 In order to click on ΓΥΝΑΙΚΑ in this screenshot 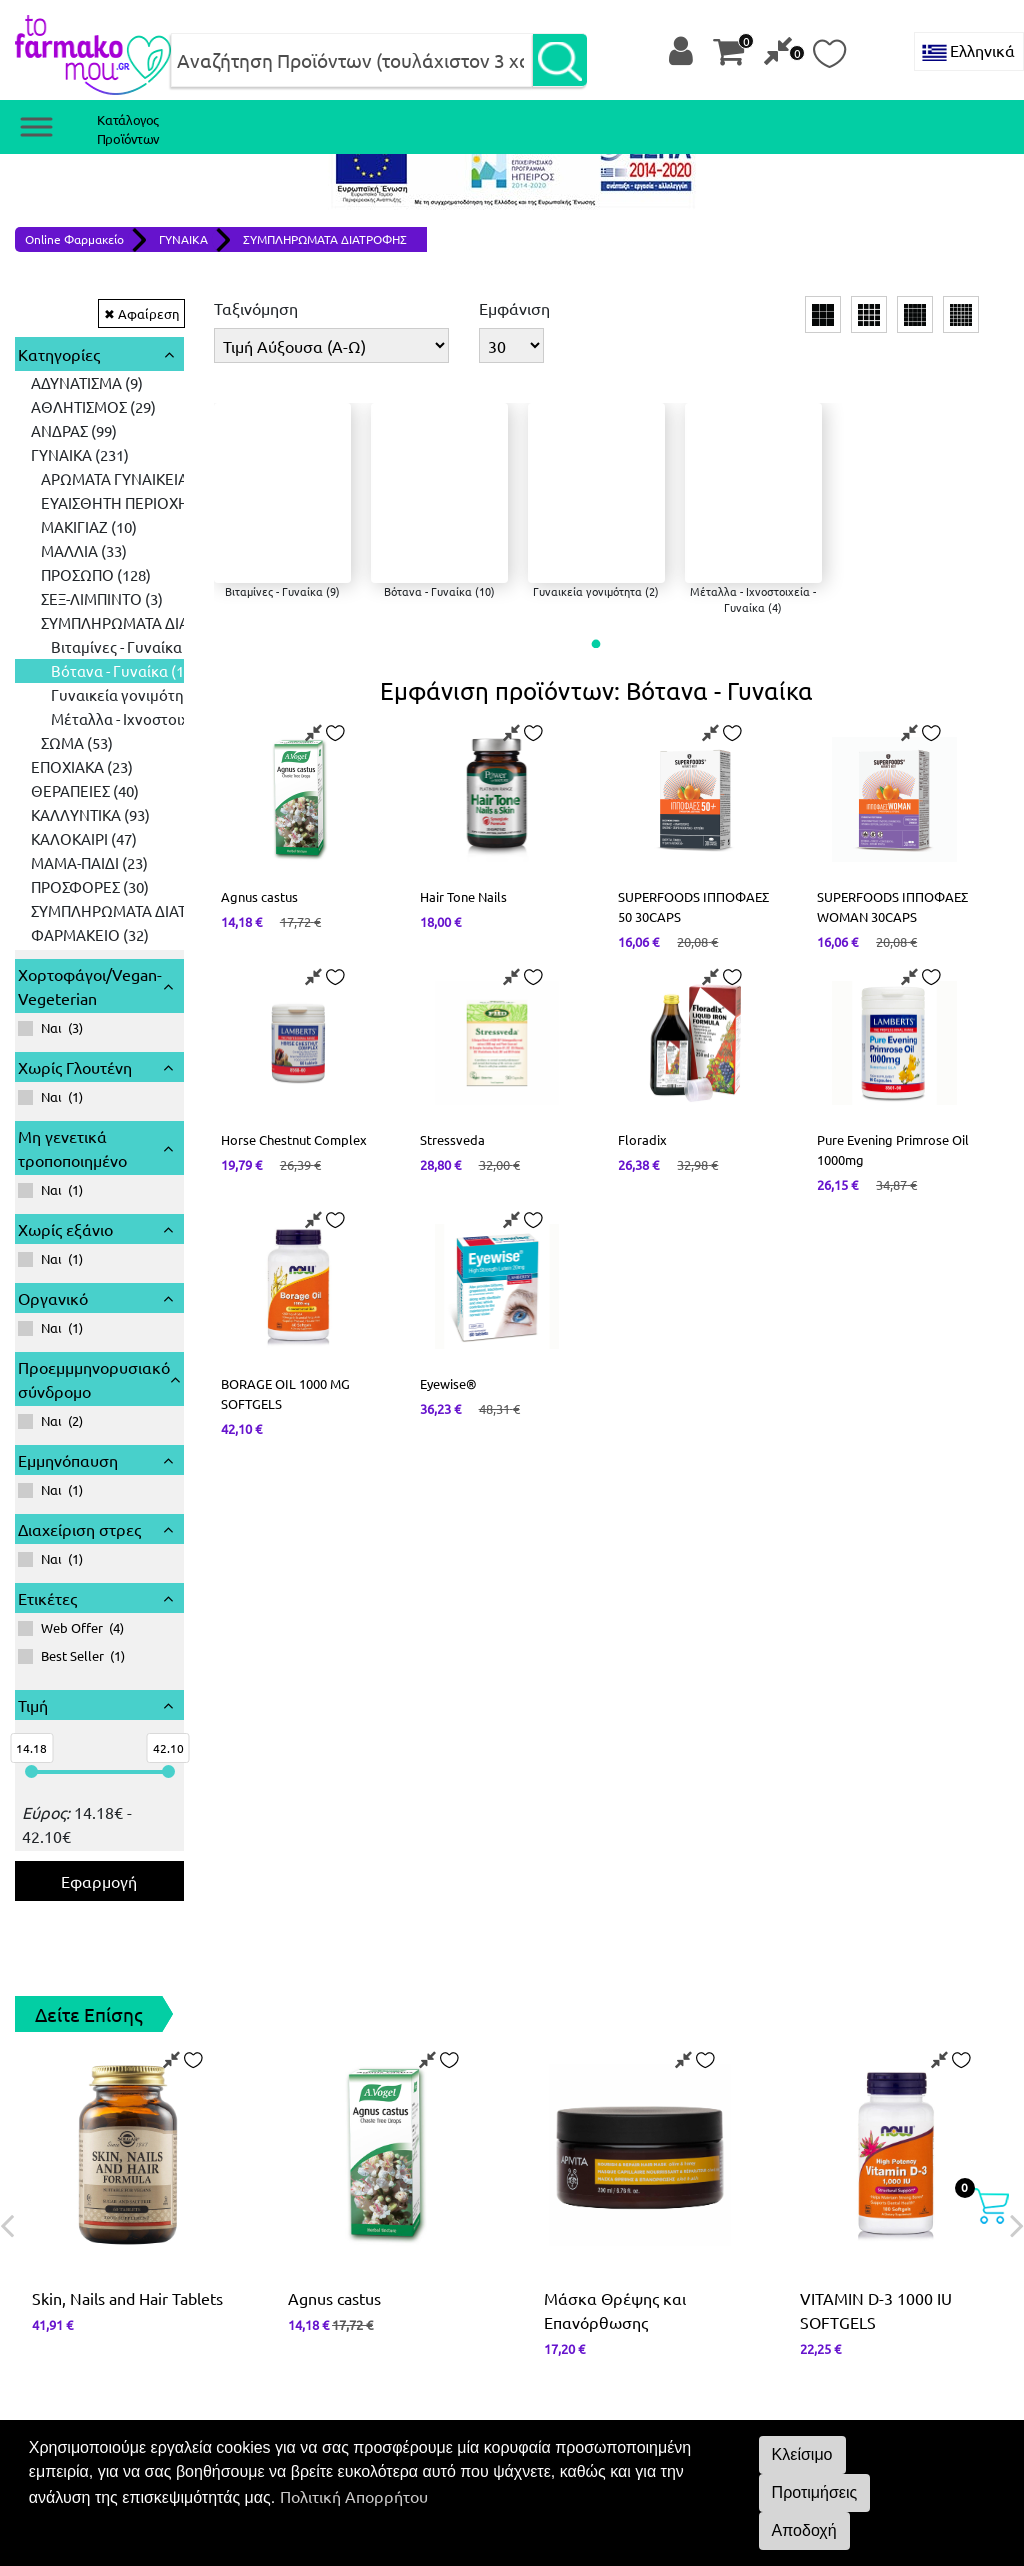, I will do `click(183, 239)`.